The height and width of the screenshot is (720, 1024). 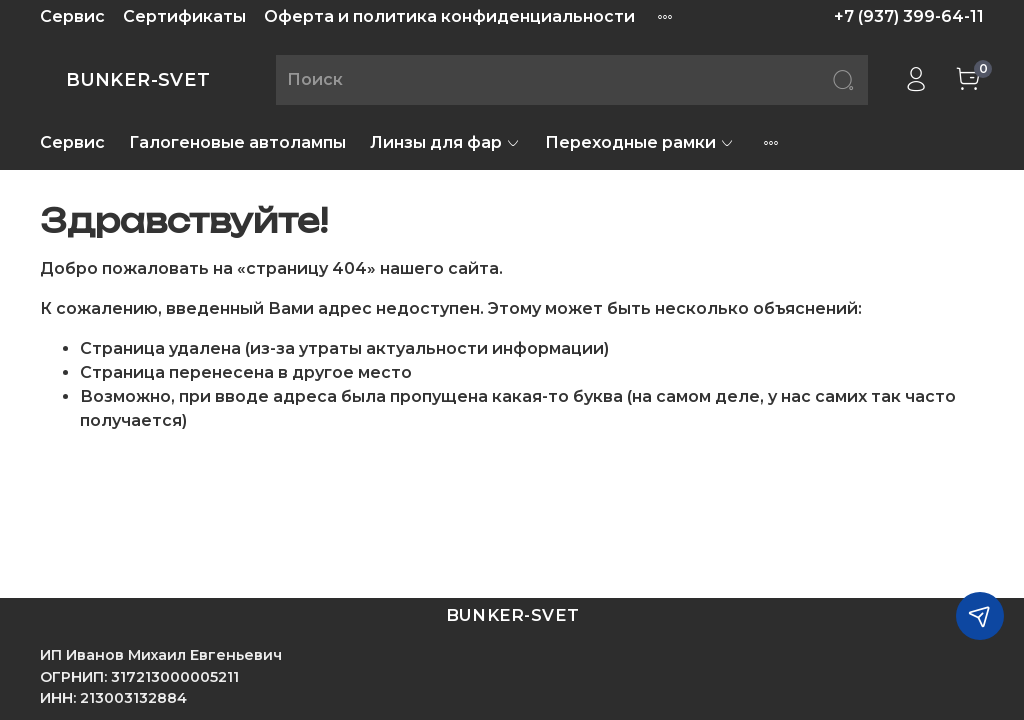 I want to click on +7 (937) 399-64-11, so click(x=909, y=16).